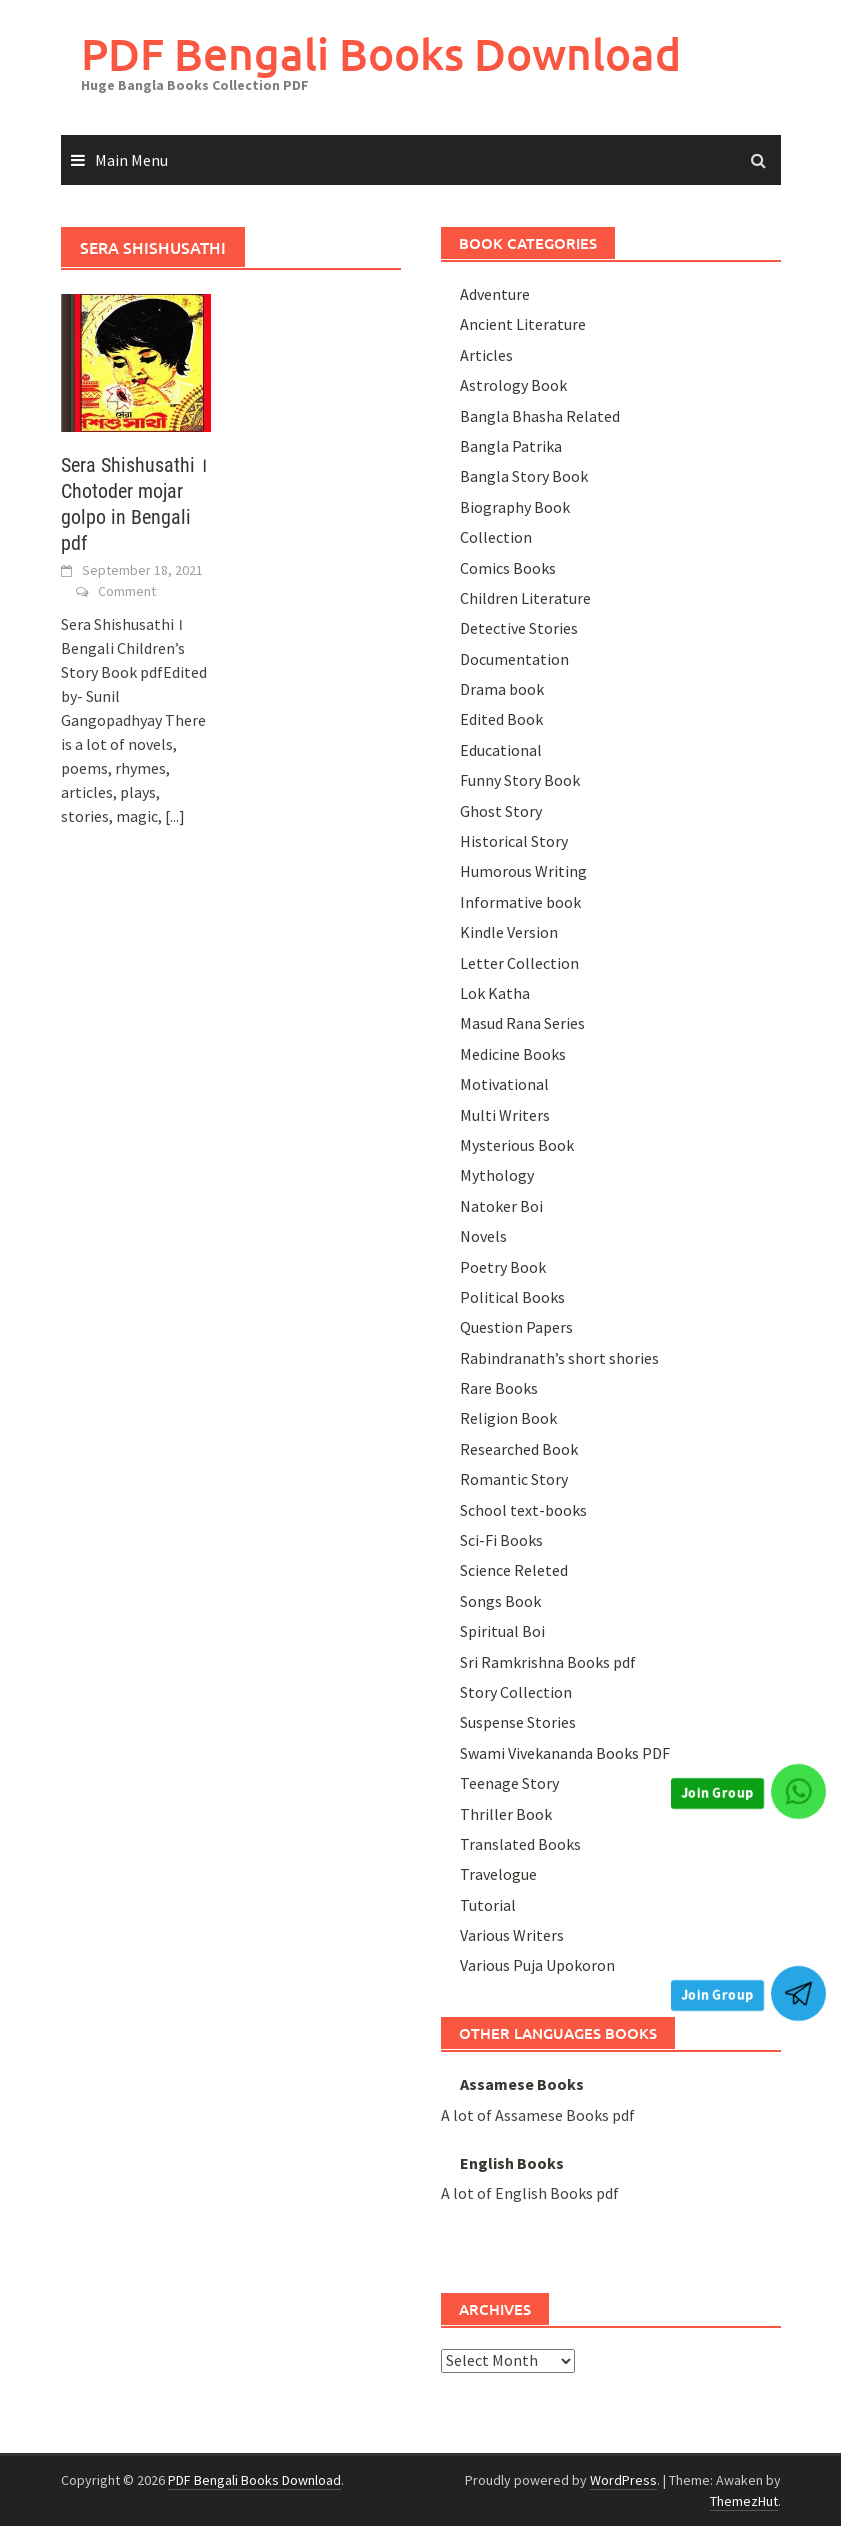 This screenshot has width=841, height=2526. I want to click on Bangla Patrika, so click(511, 446).